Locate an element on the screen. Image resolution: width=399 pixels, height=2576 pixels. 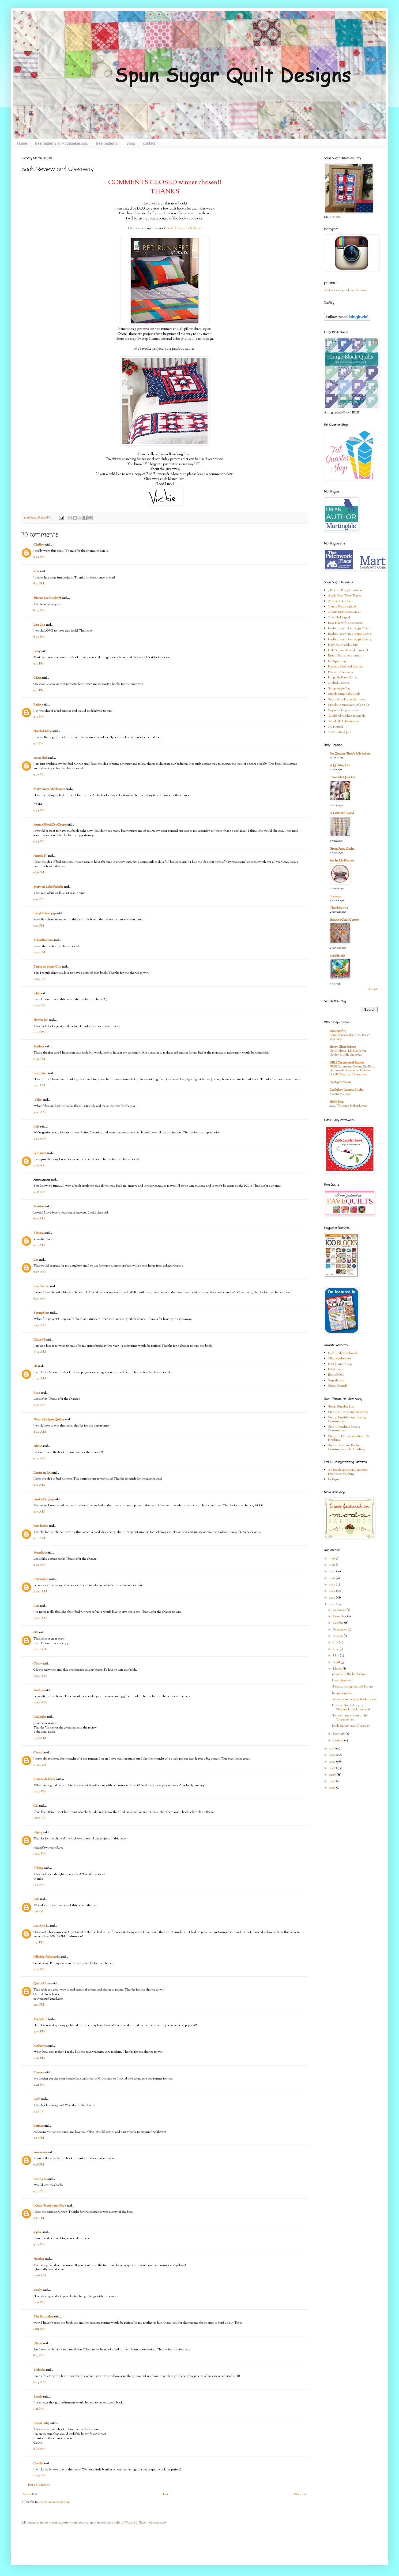
10:46 PM is located at coordinates (39, 1032).